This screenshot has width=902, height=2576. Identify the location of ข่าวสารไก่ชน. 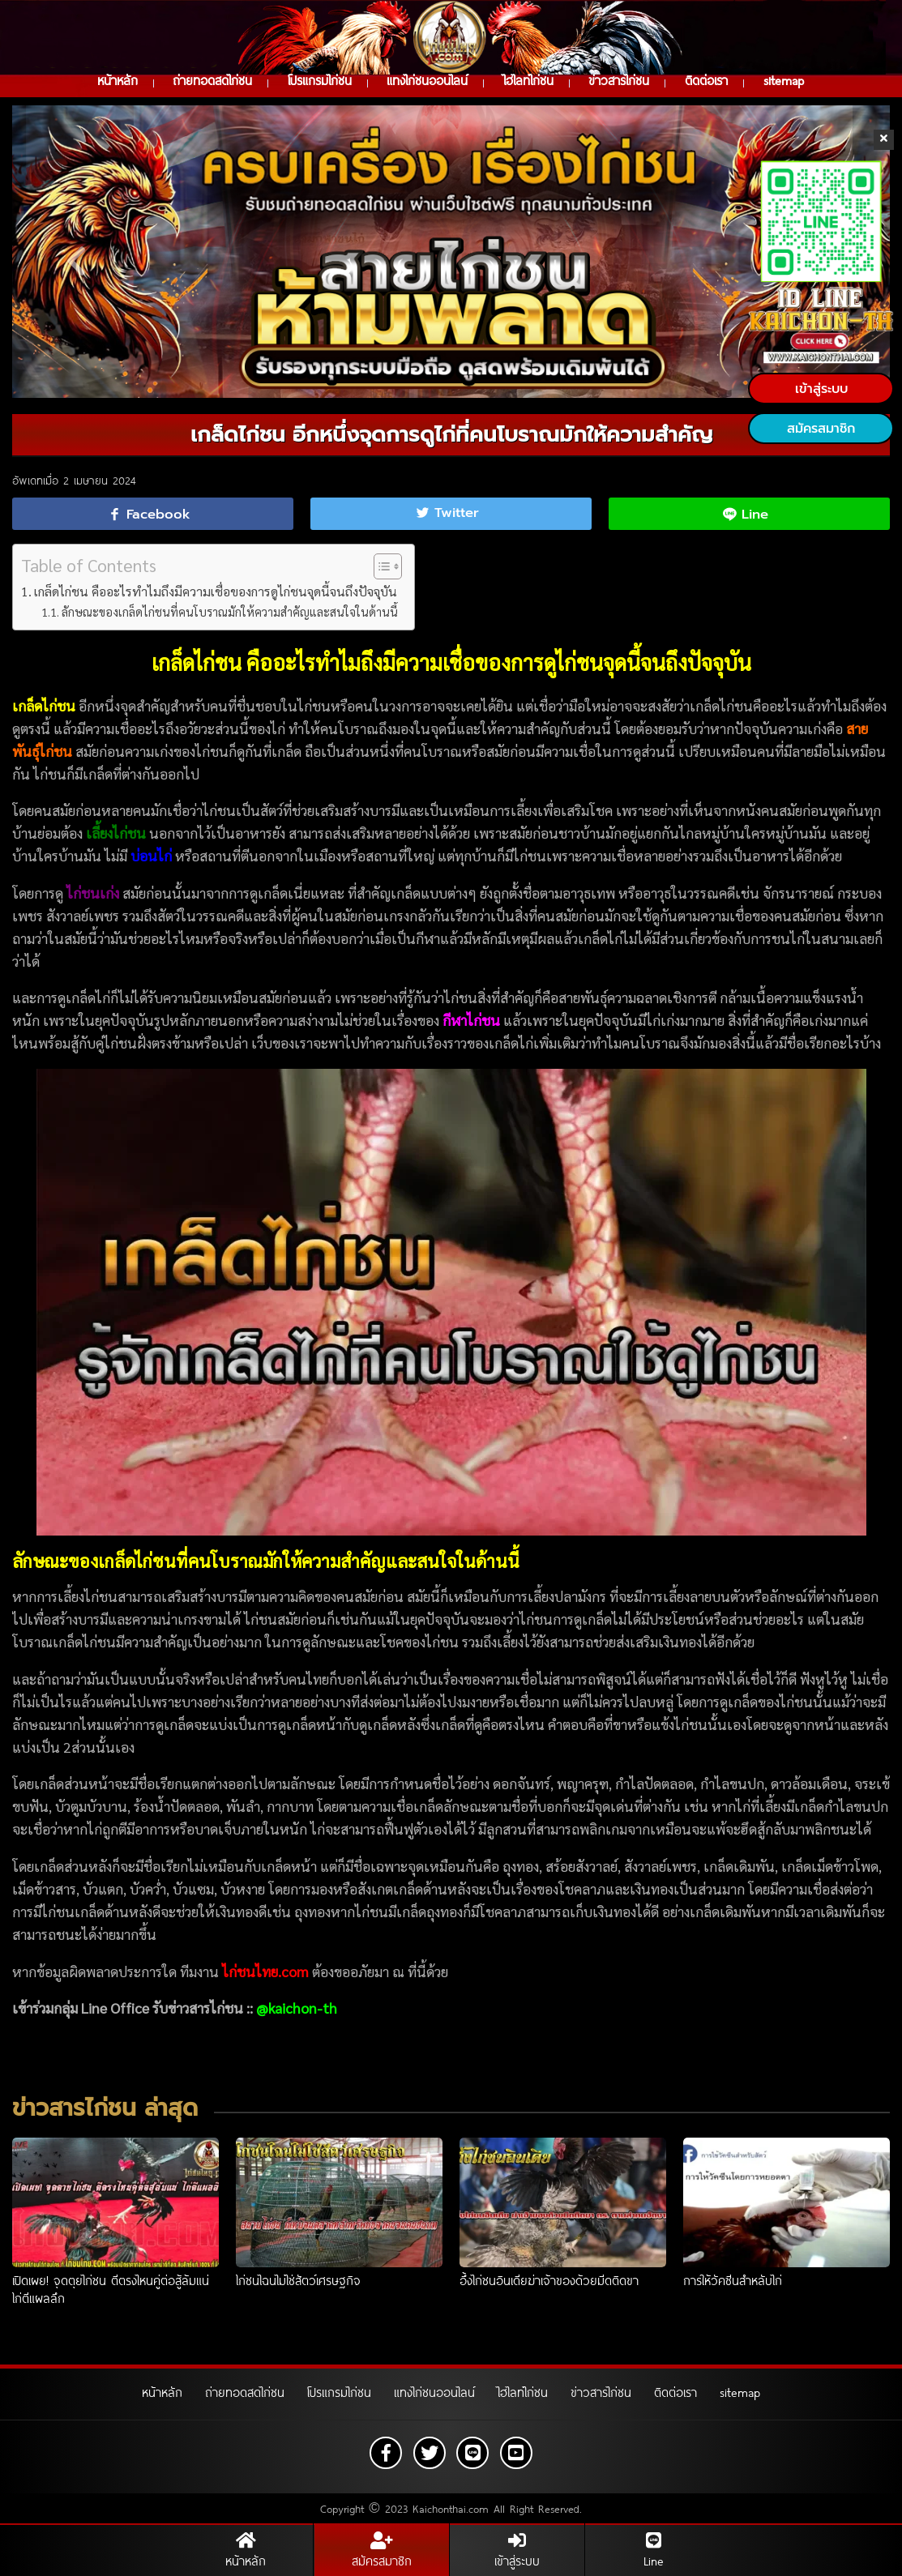
(618, 80).